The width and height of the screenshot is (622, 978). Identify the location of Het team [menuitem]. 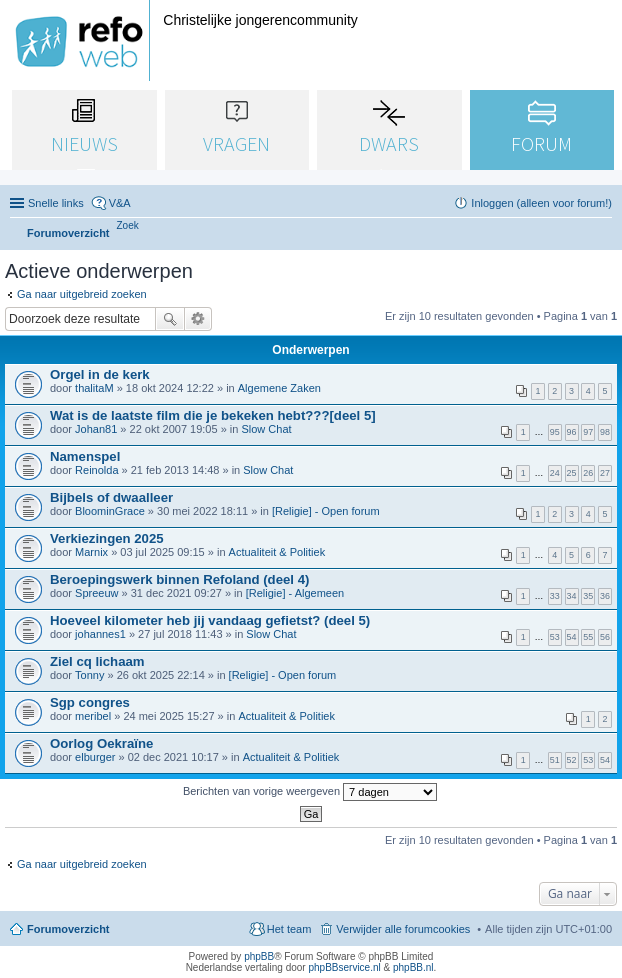
(289, 929).